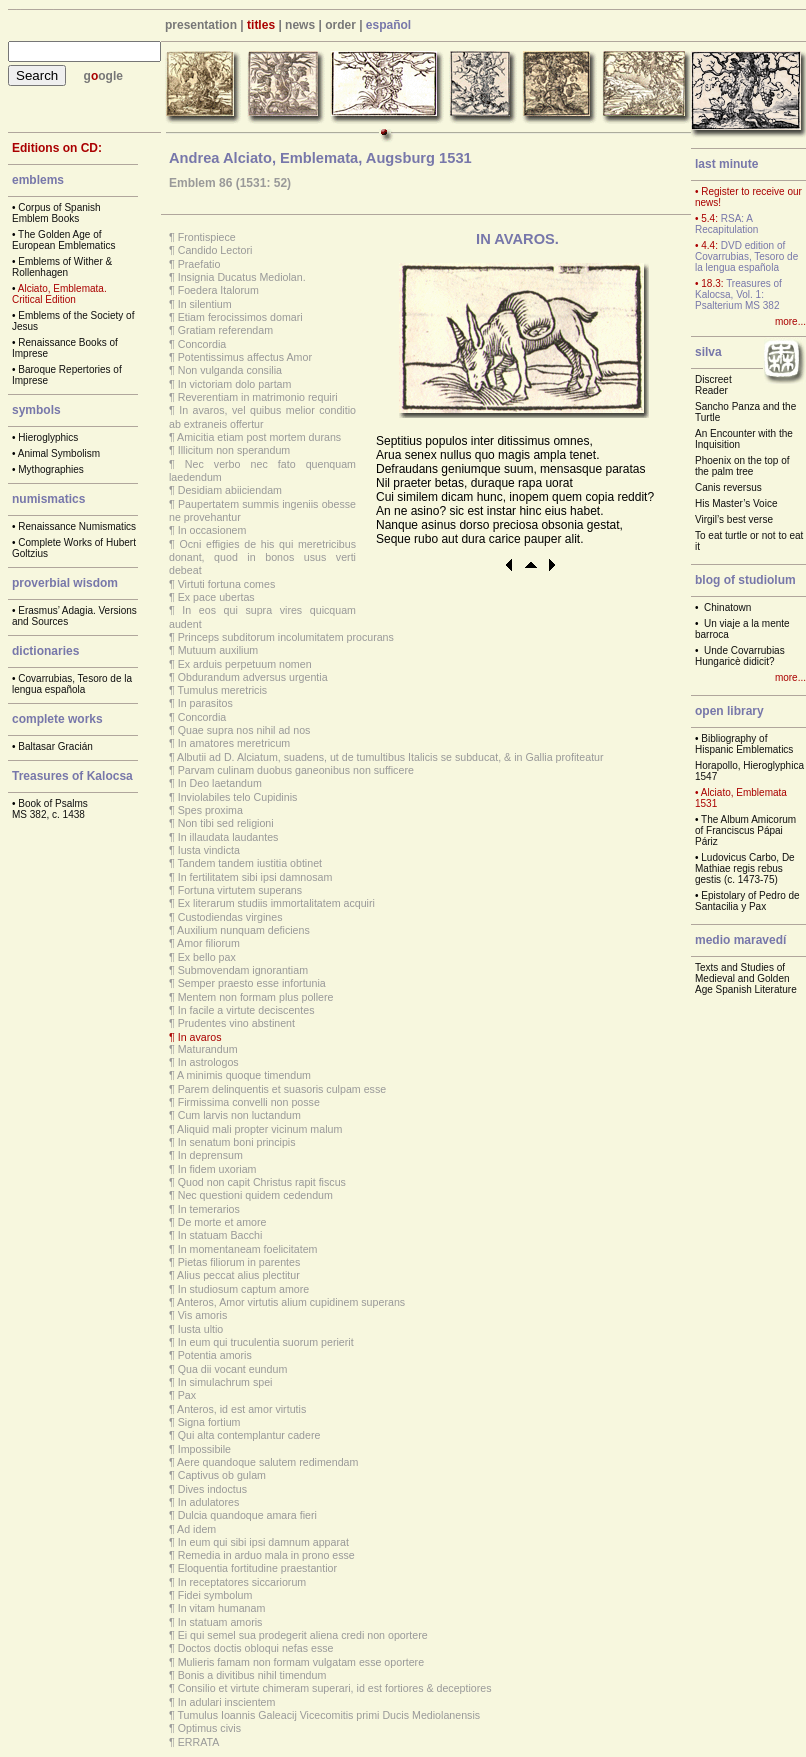  What do you see at coordinates (256, 1648) in the screenshot?
I see `Doctos doctis obloqui nefas esse` at bounding box center [256, 1648].